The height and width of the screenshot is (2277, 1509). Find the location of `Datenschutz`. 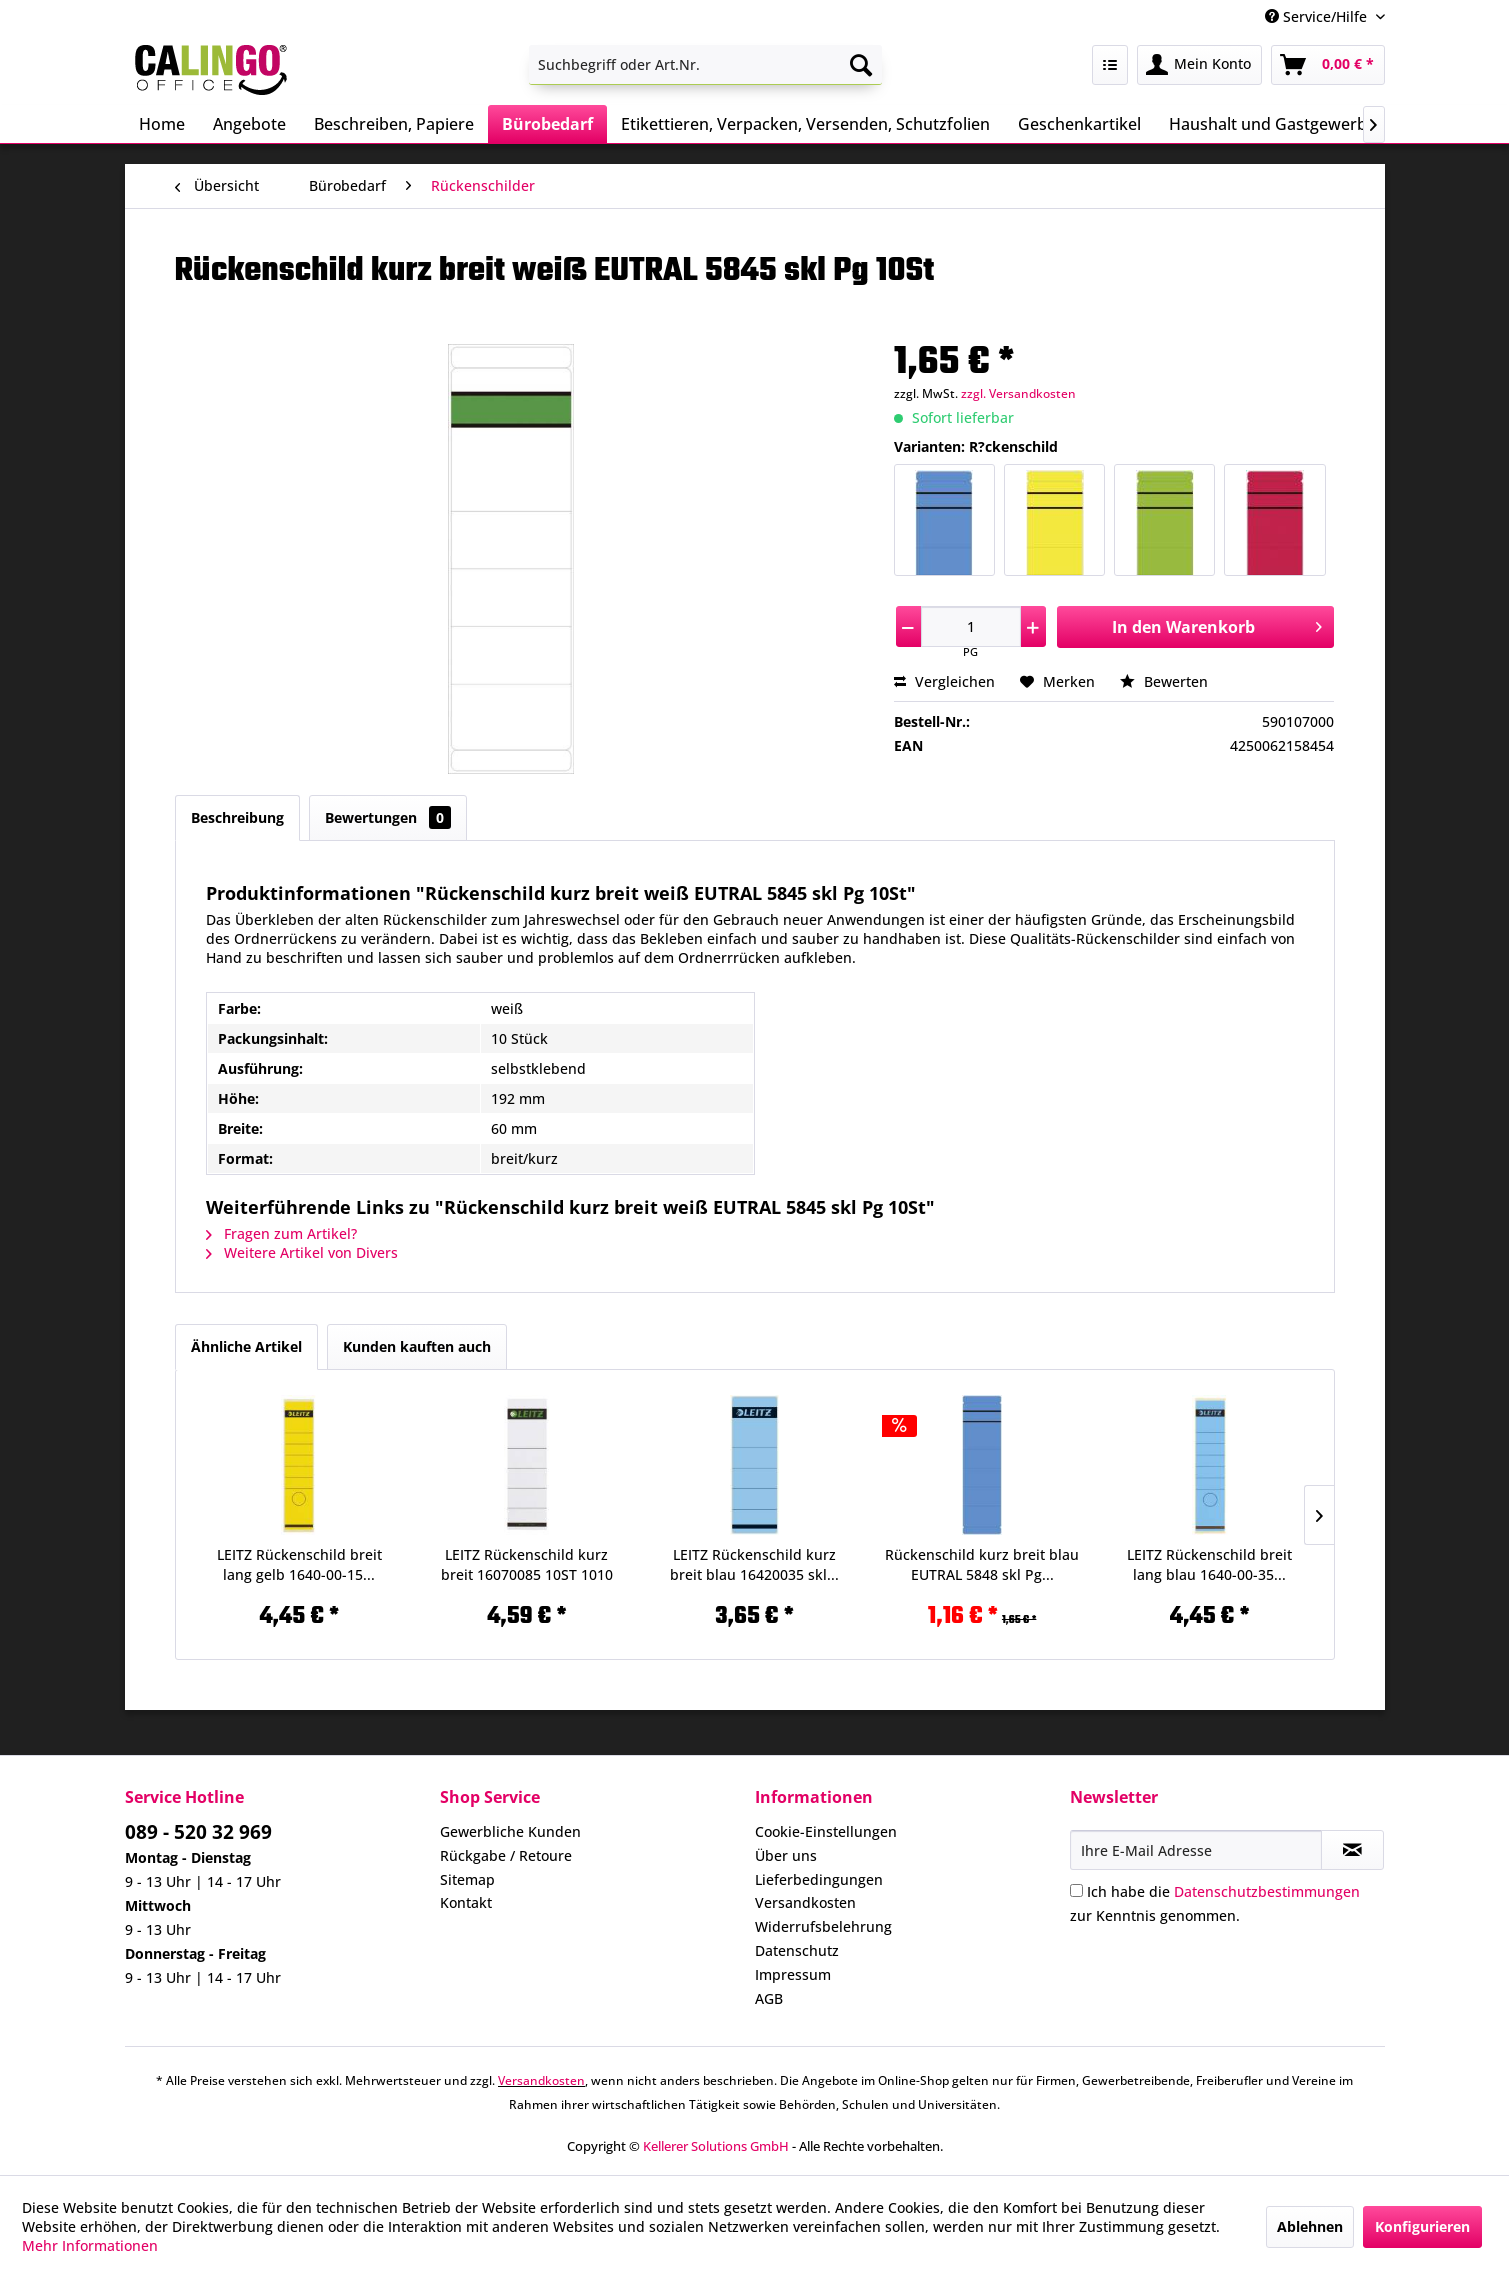

Datenschutz is located at coordinates (797, 1950).